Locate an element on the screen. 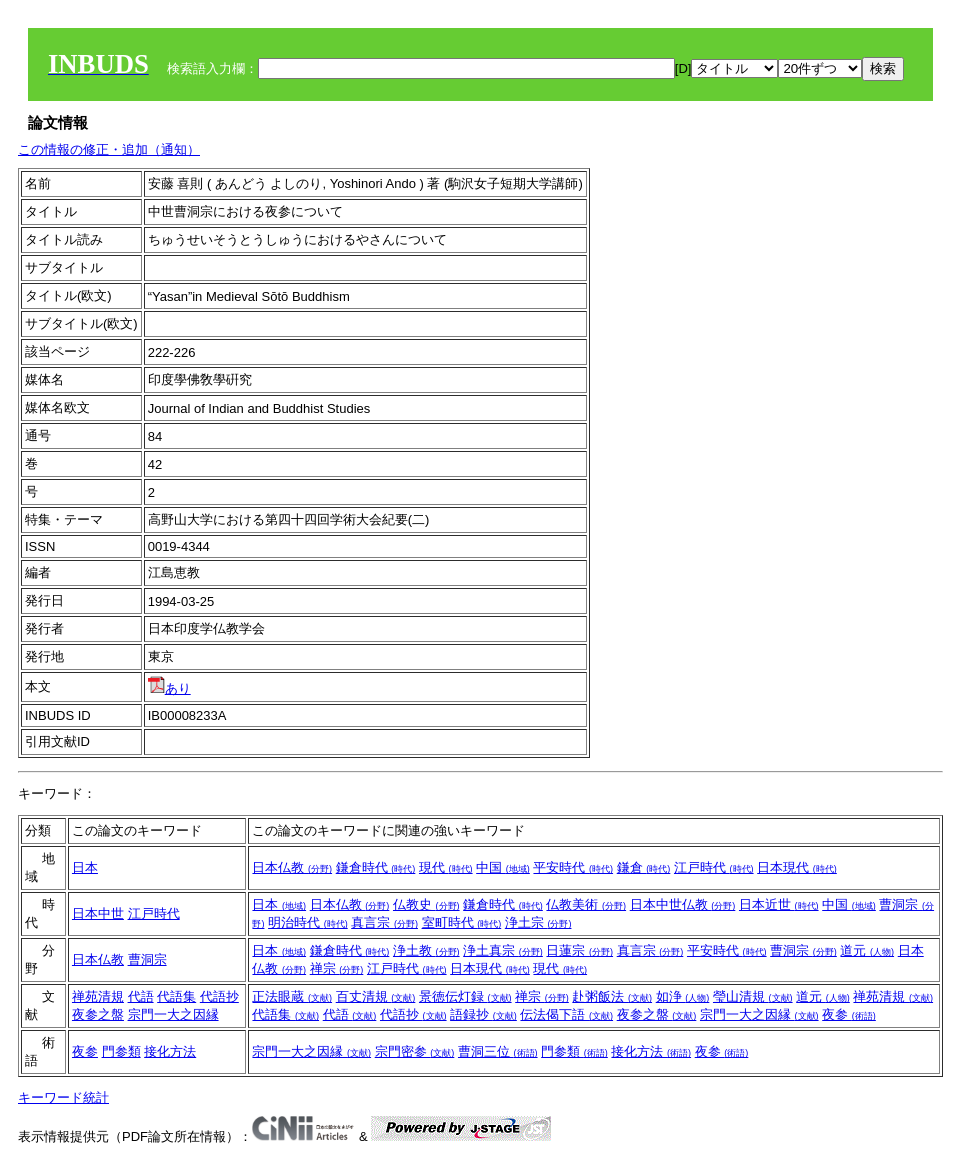 The width and height of the screenshot is (961, 1163). 伝法偈下語 is located at coordinates (566, 1014).